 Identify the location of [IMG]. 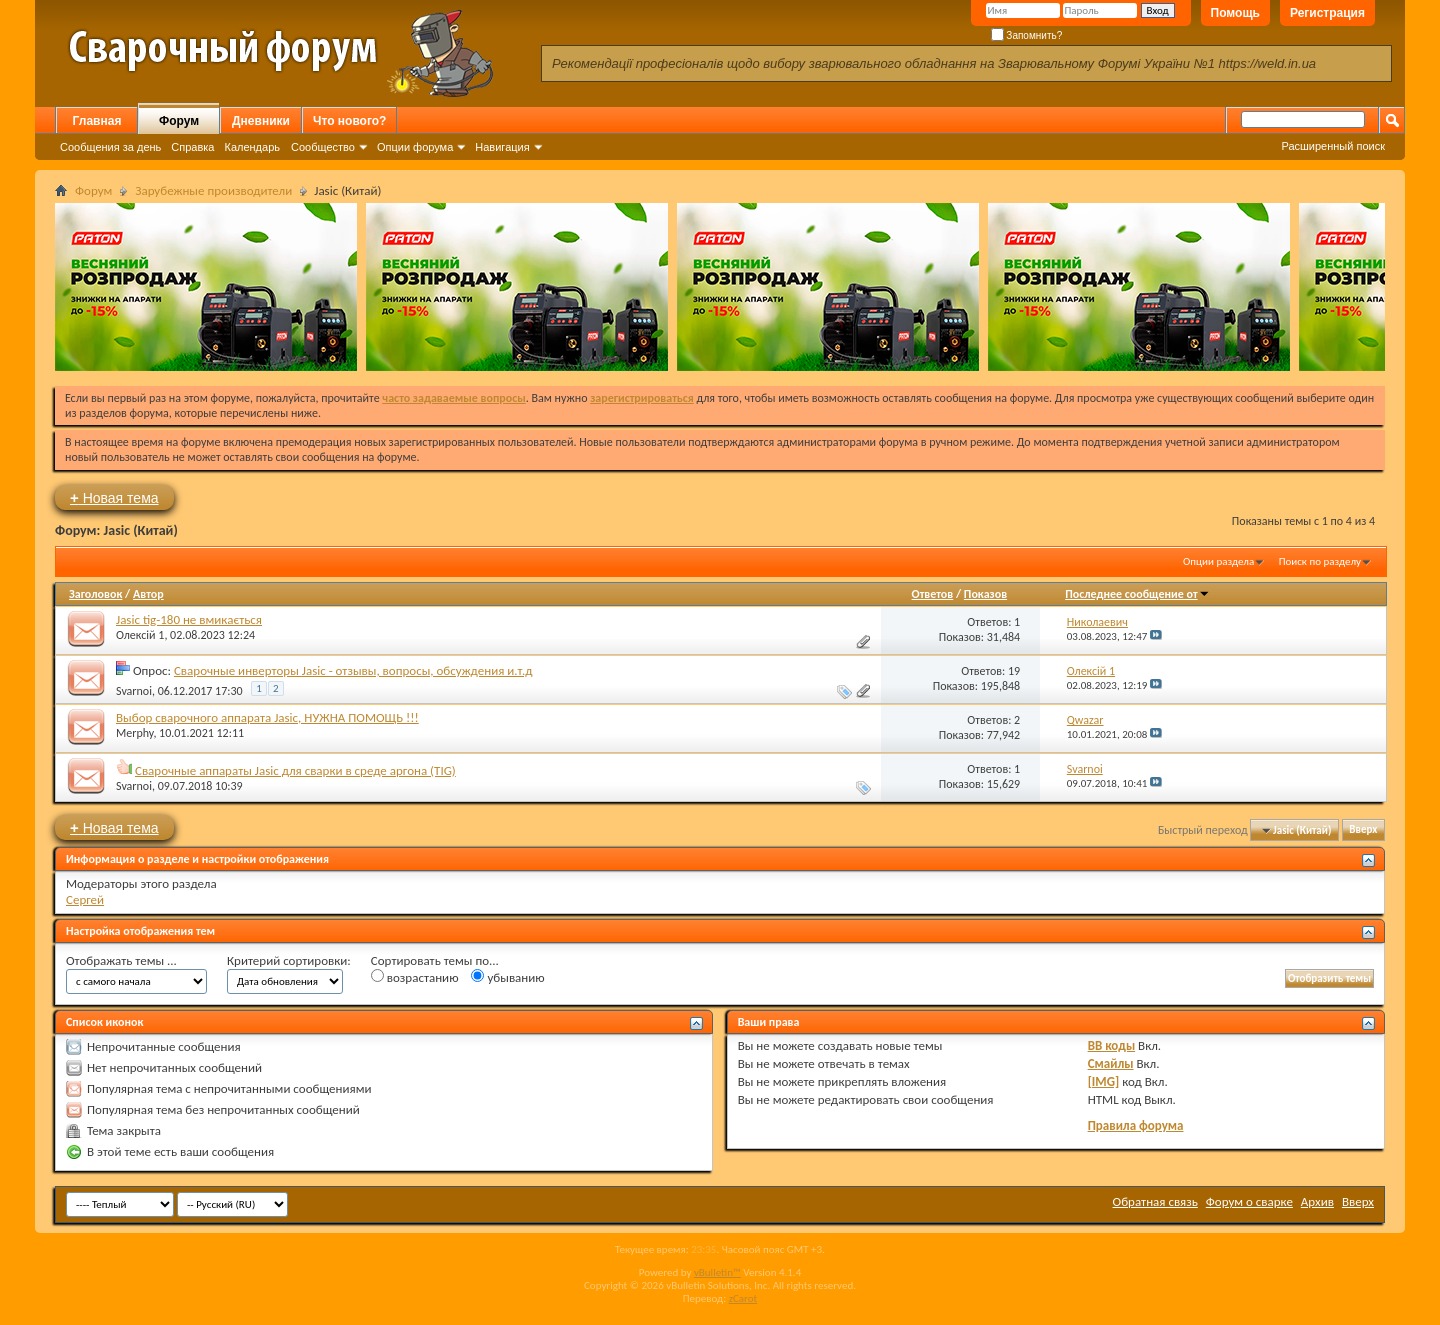
(1104, 1081).